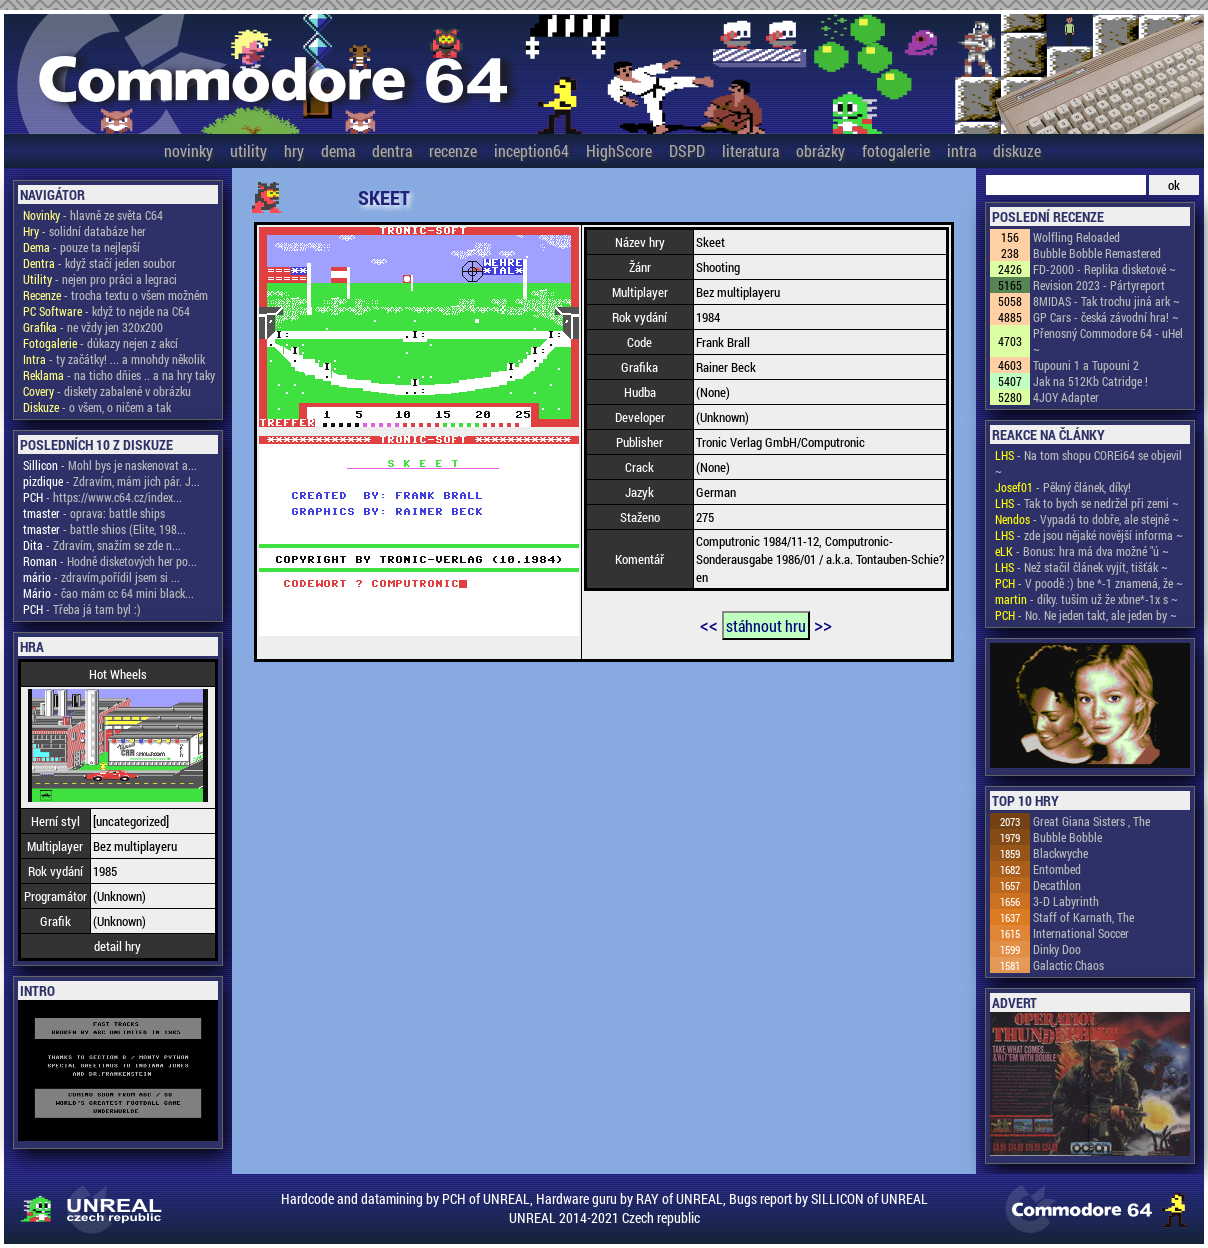  I want to click on - ne vždy jen 320x200, so click(93, 327).